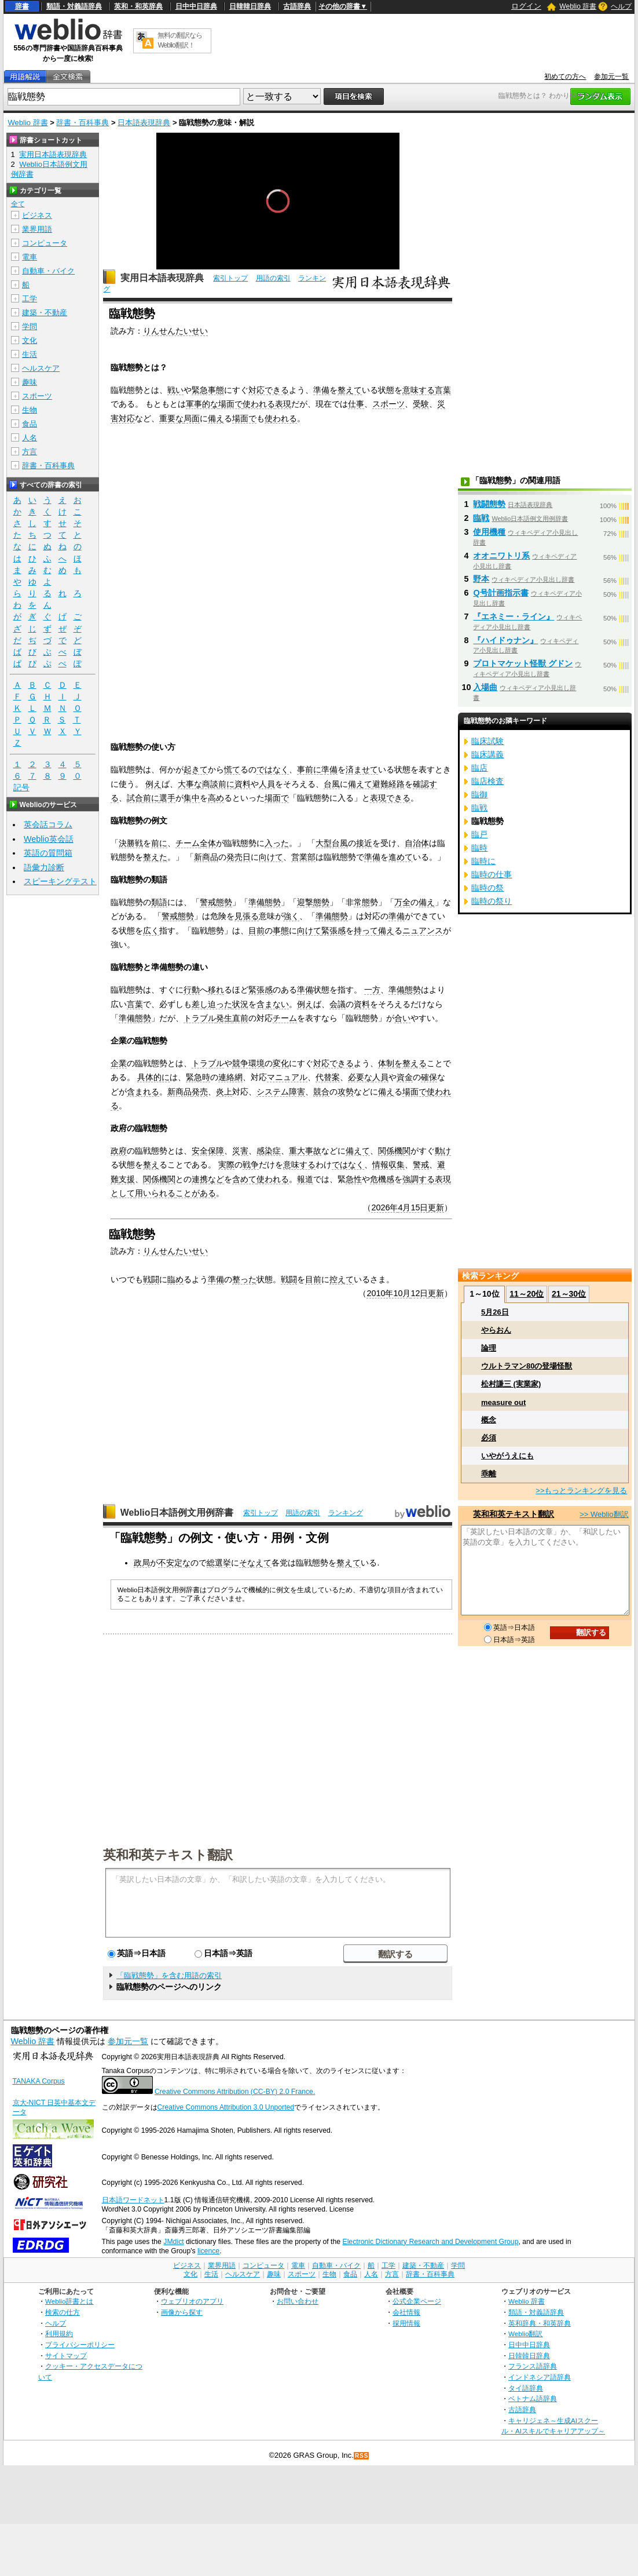  I want to click on 入場曲, so click(485, 687).